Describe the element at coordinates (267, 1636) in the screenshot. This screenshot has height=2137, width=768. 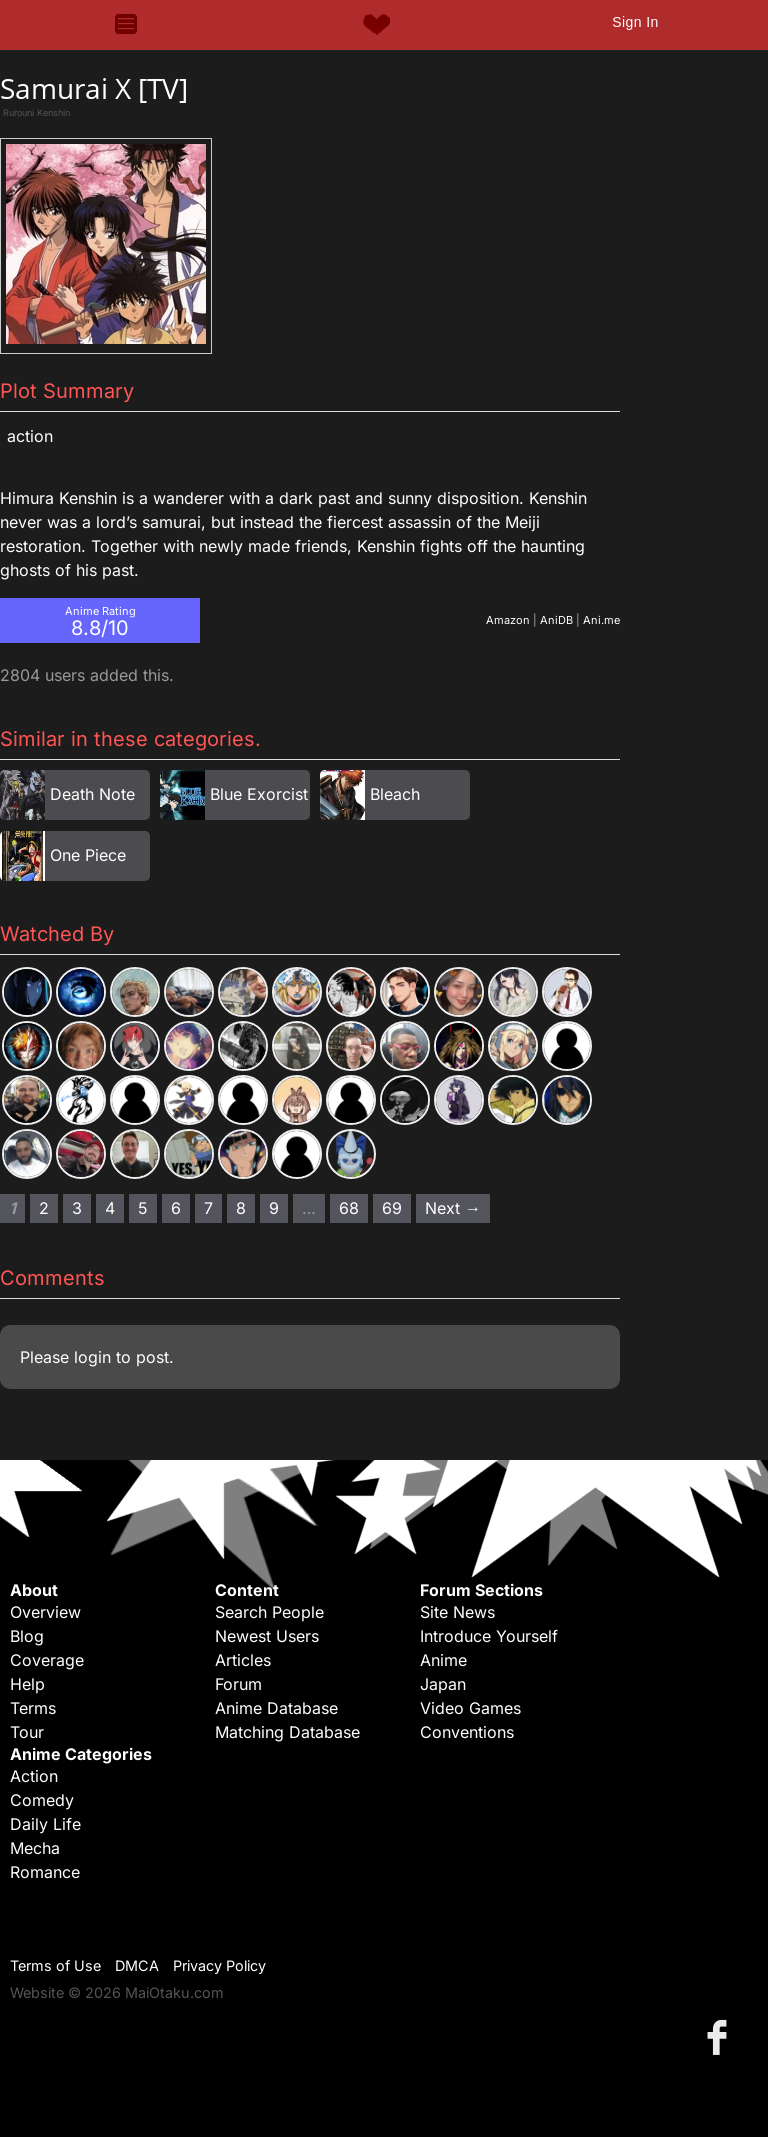
I see `Newest Users` at that location.